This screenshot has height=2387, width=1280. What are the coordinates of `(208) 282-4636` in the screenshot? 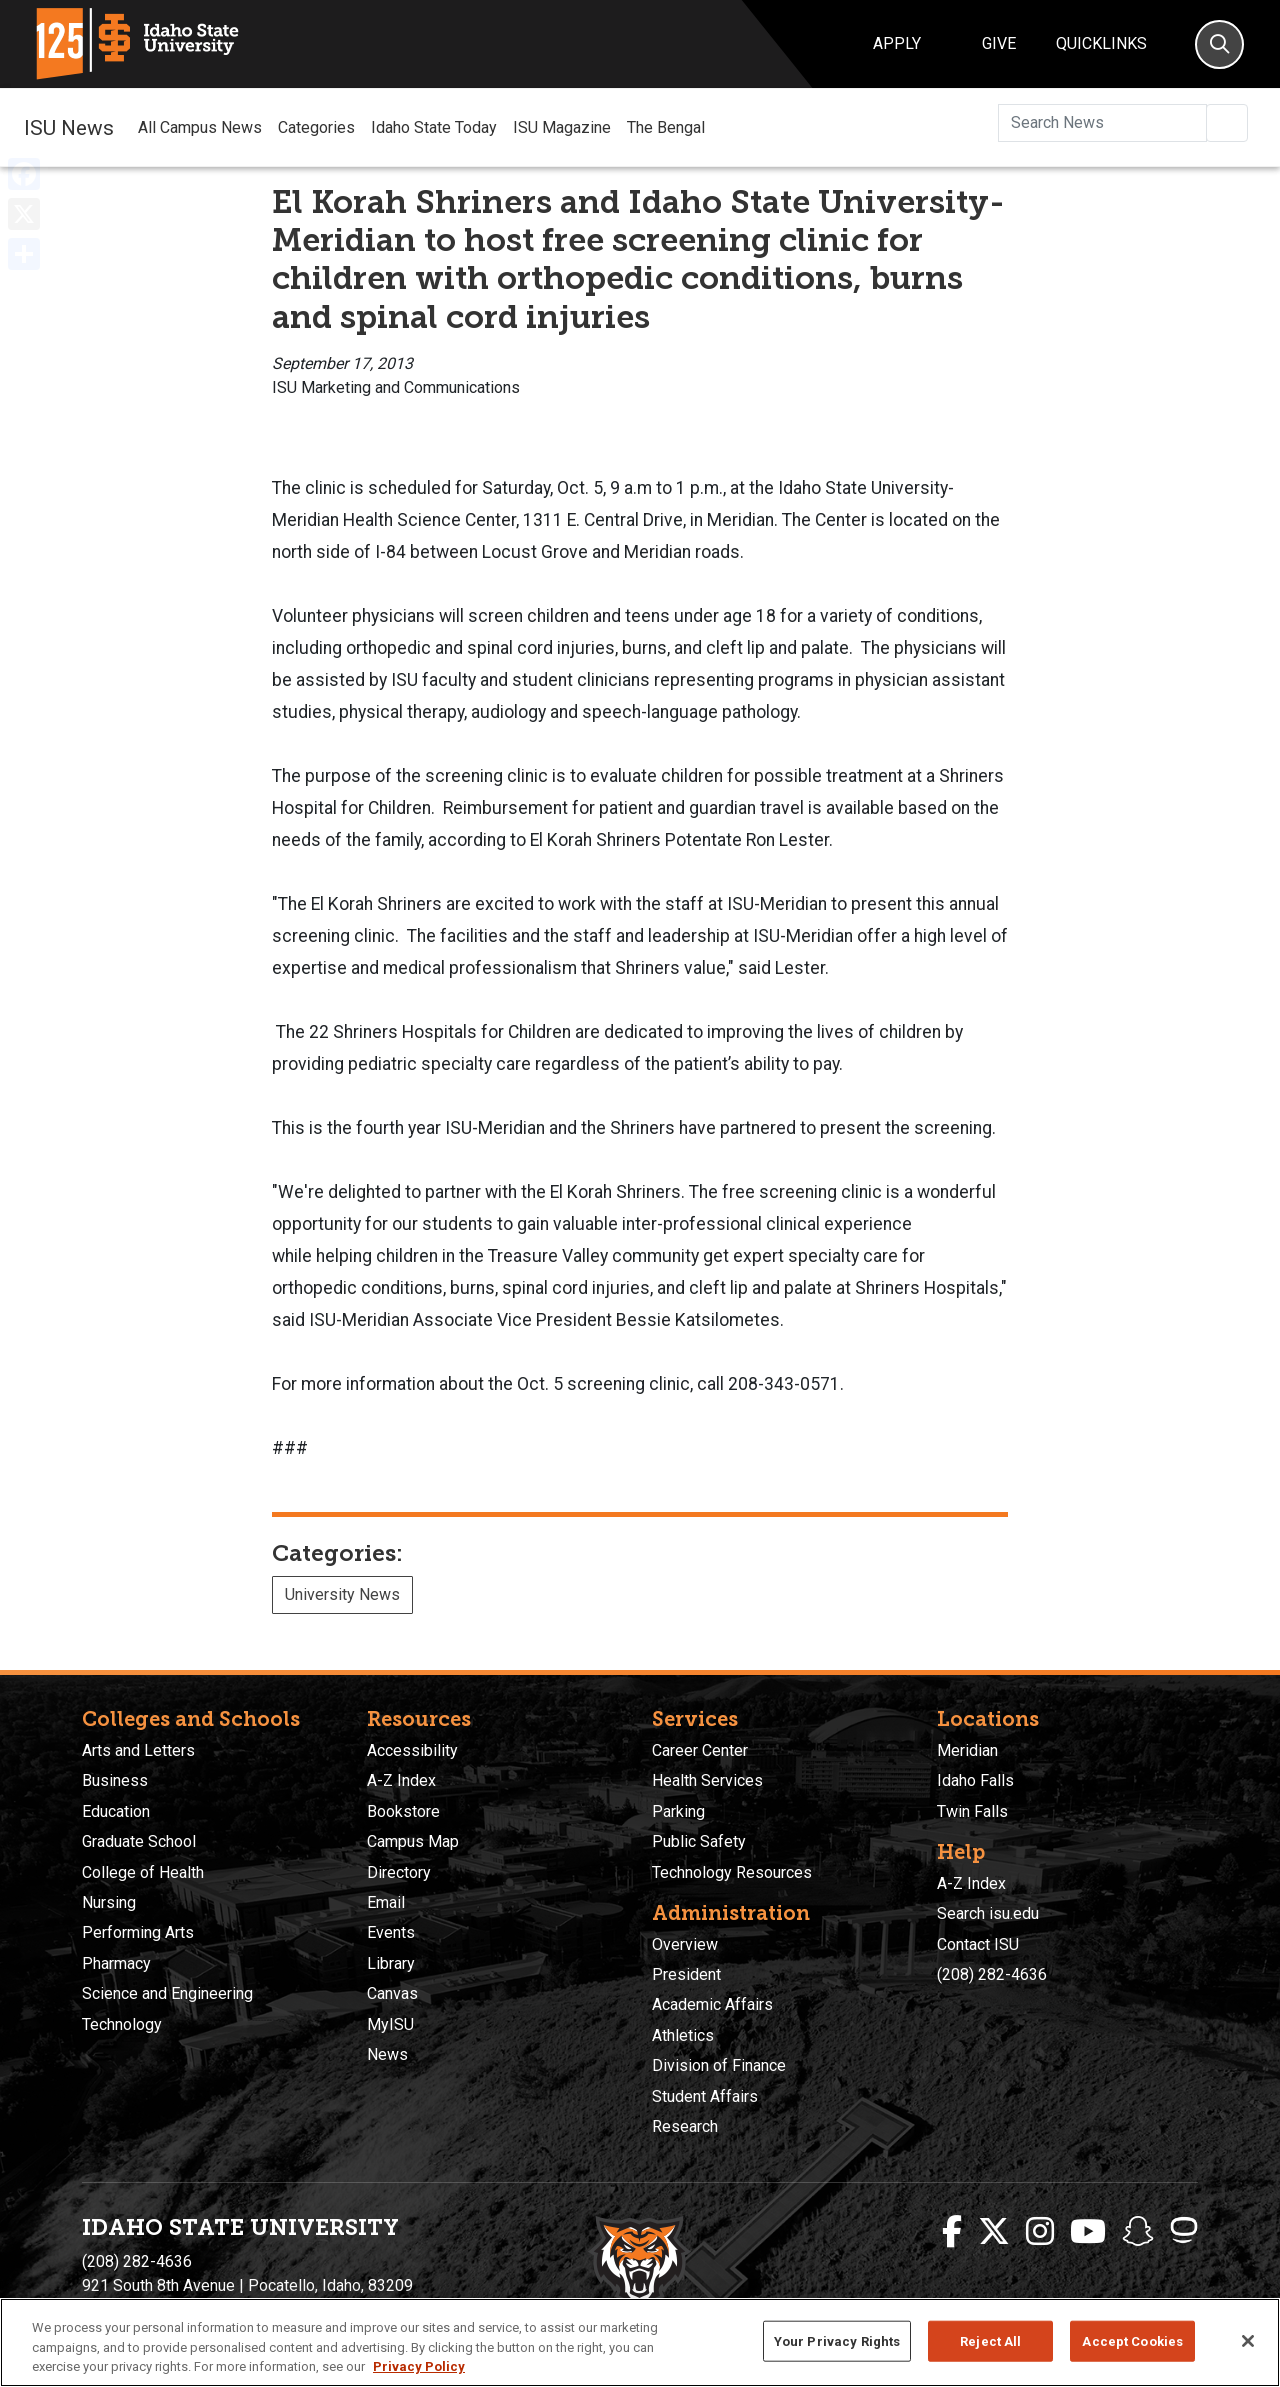 It's located at (992, 1974).